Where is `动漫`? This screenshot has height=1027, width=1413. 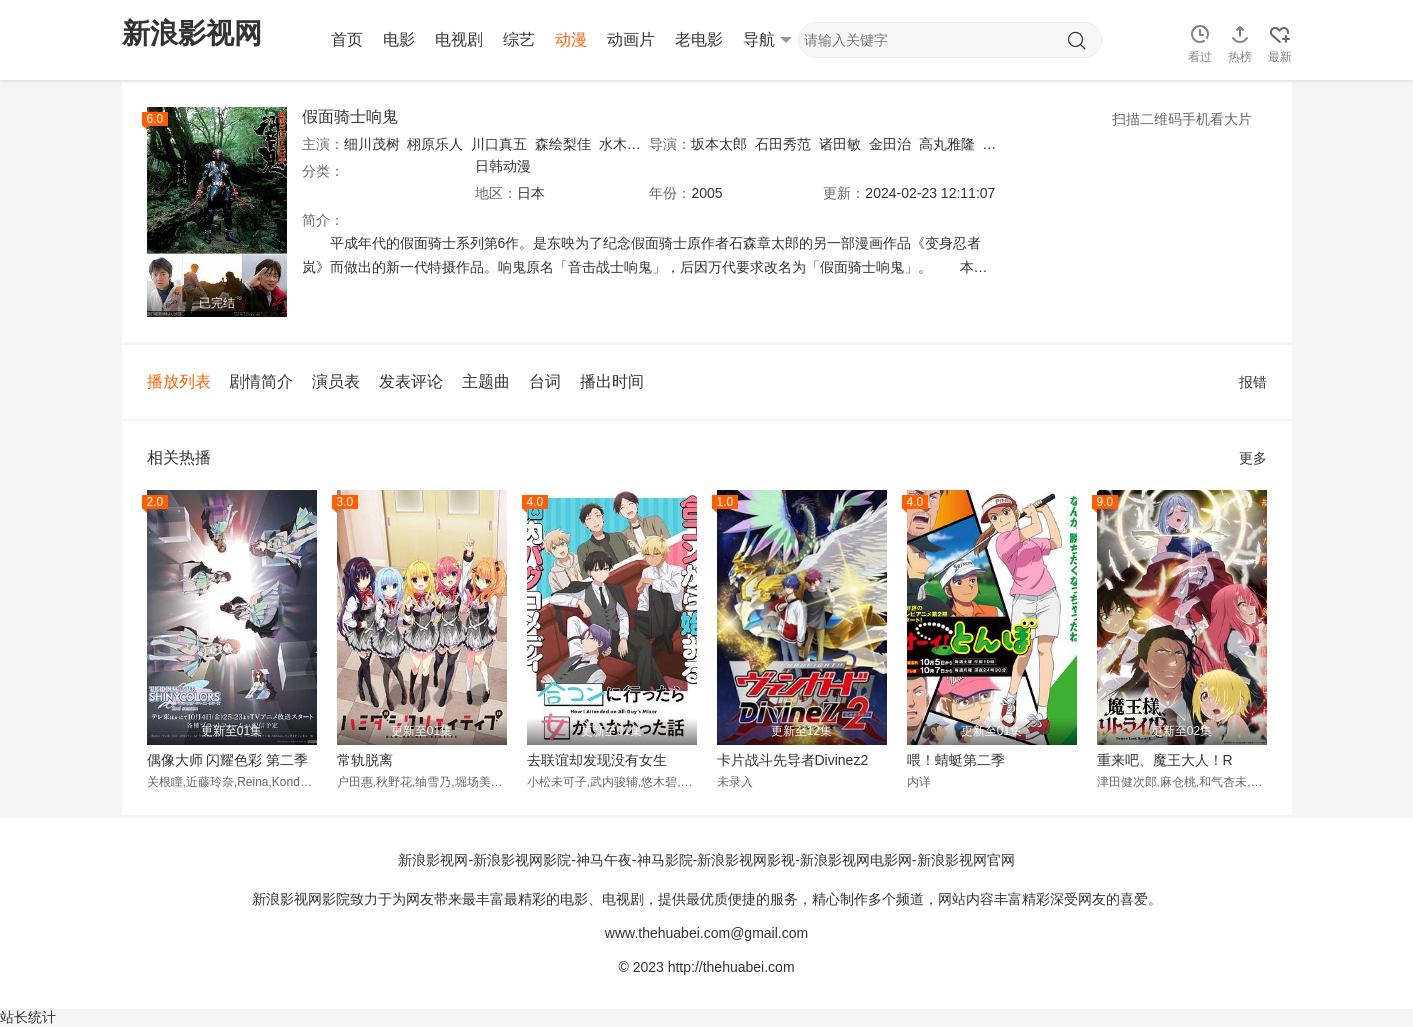 动漫 is located at coordinates (571, 39).